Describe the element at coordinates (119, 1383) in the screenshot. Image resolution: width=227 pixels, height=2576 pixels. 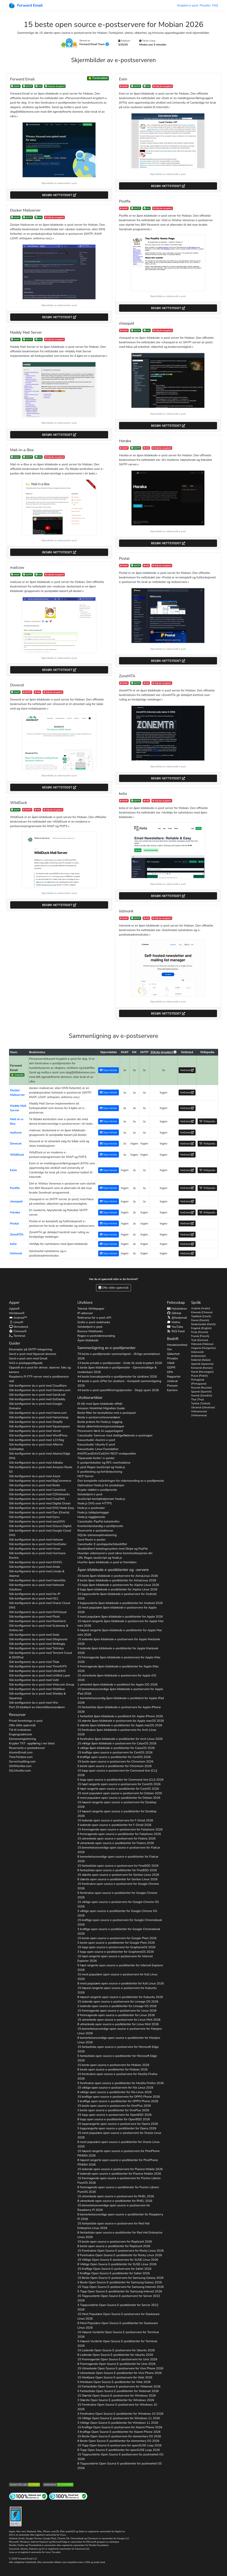
I see `44 beste e-post-APIer for utviklere - Komplett sammenligning 2026` at that location.